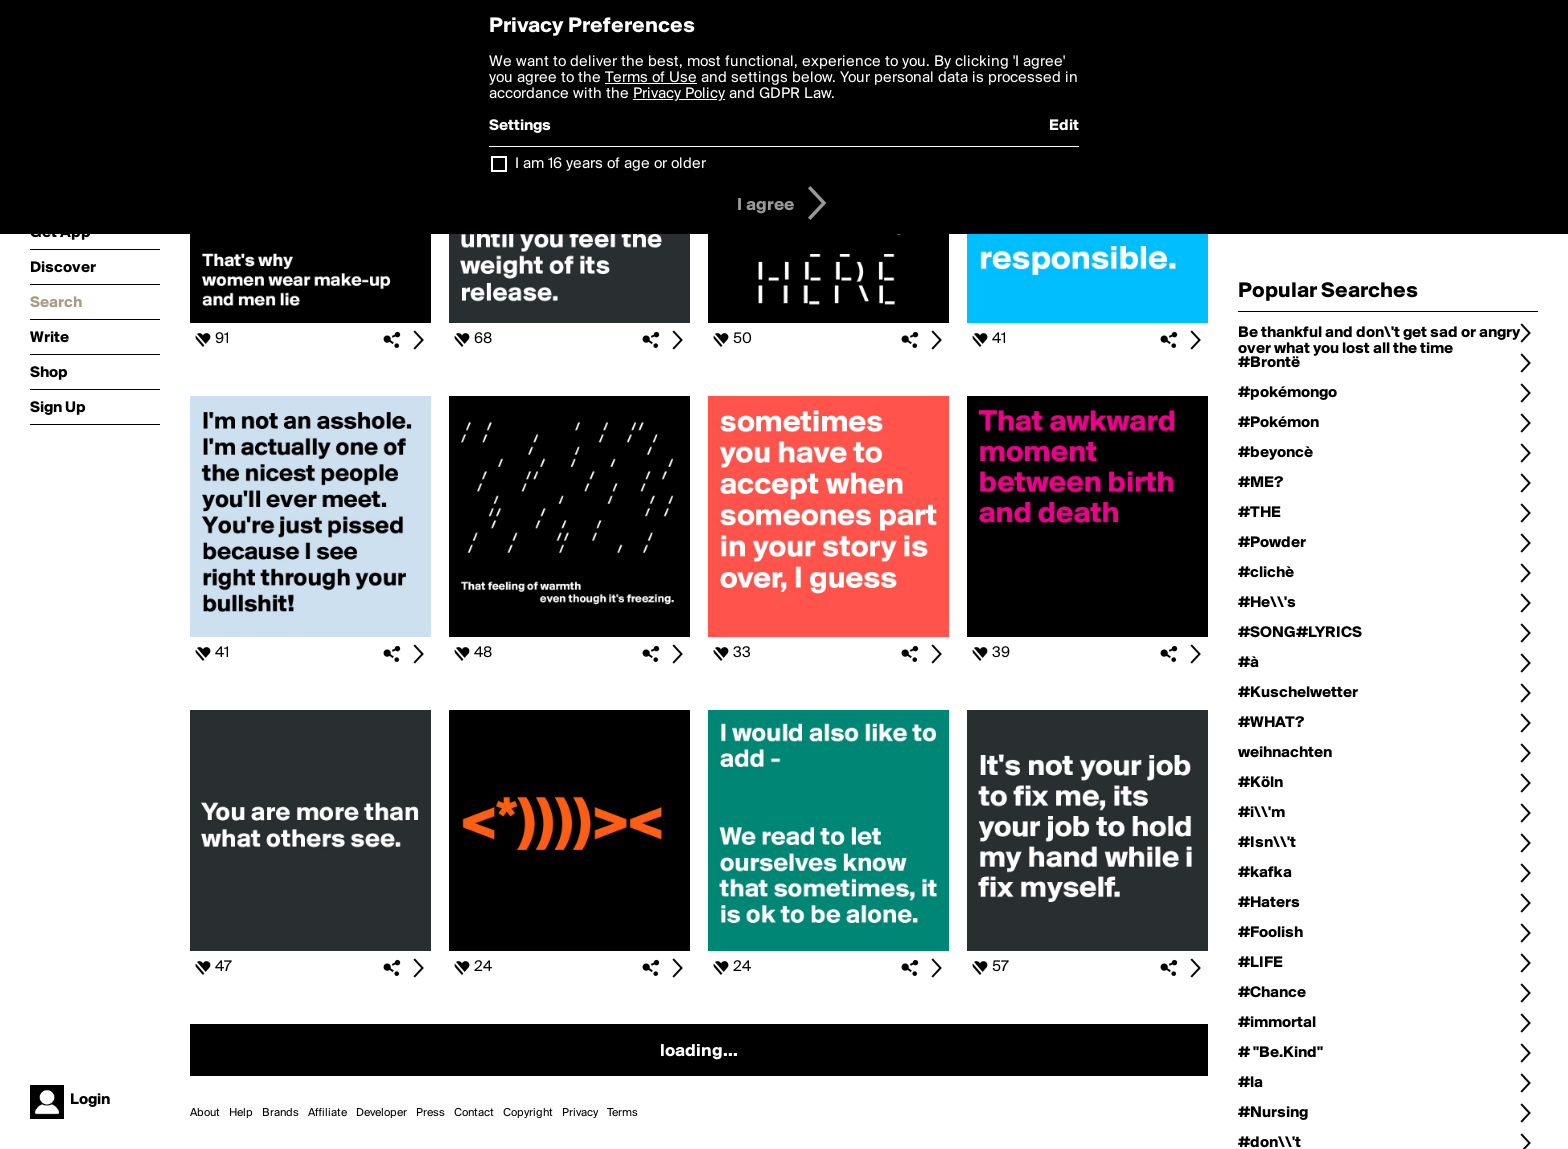  What do you see at coordinates (622, 1113) in the screenshot?
I see `Terms` at bounding box center [622, 1113].